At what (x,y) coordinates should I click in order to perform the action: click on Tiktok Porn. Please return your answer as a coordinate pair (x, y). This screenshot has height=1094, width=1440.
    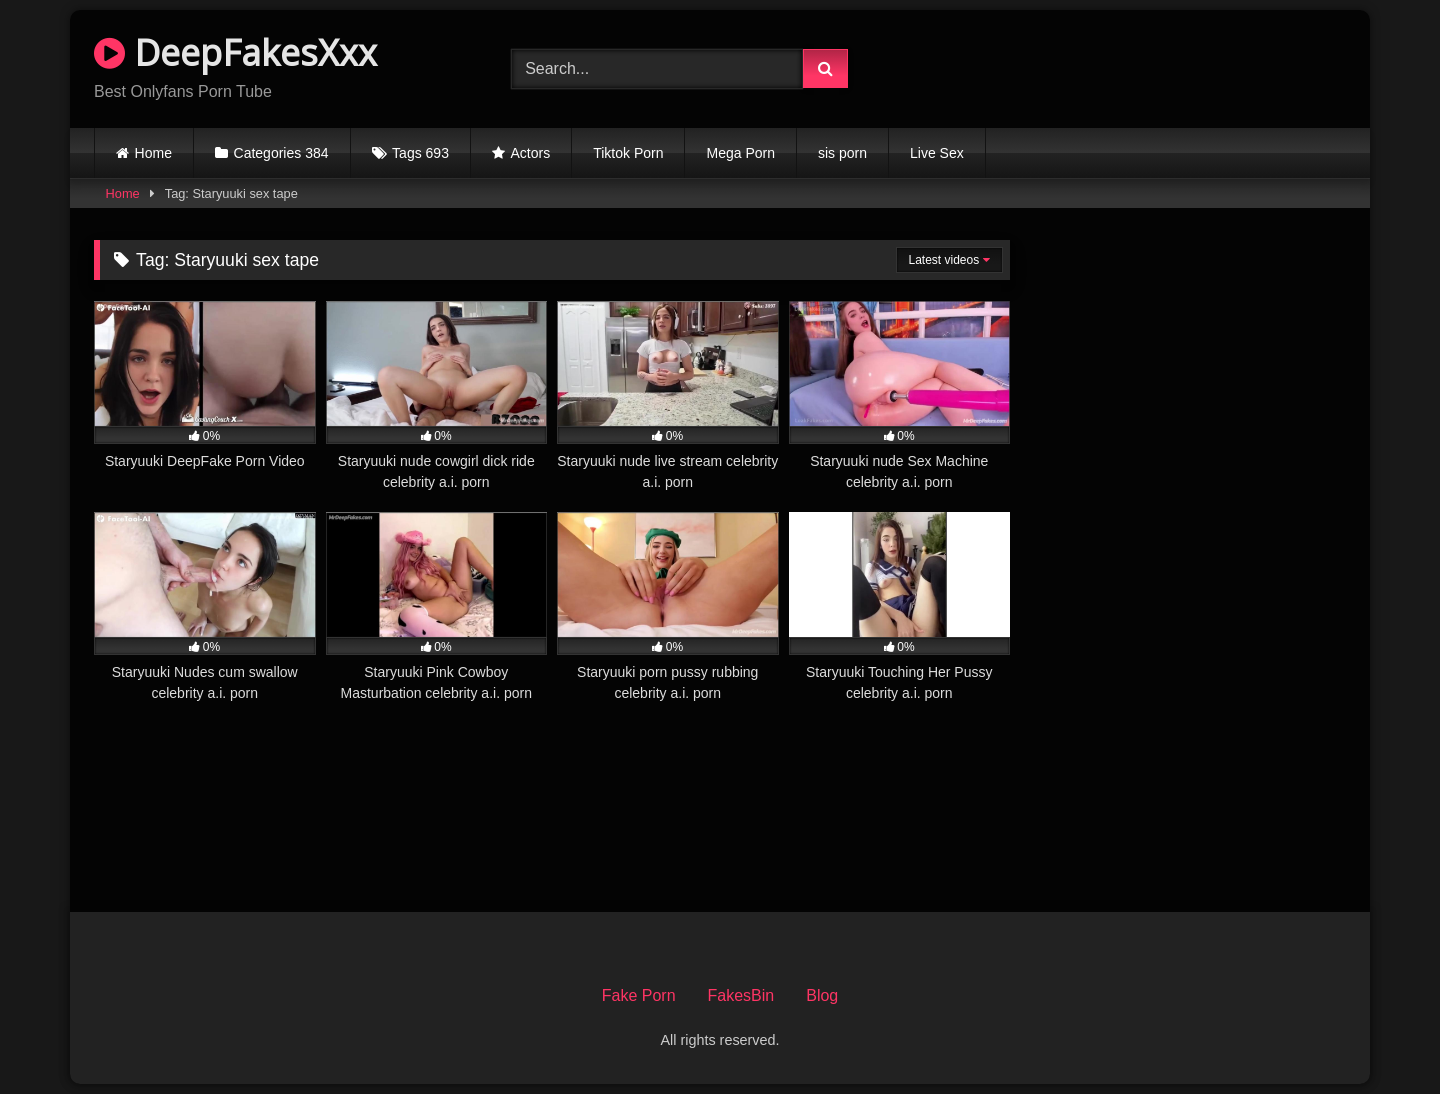
    Looking at the image, I should click on (628, 153).